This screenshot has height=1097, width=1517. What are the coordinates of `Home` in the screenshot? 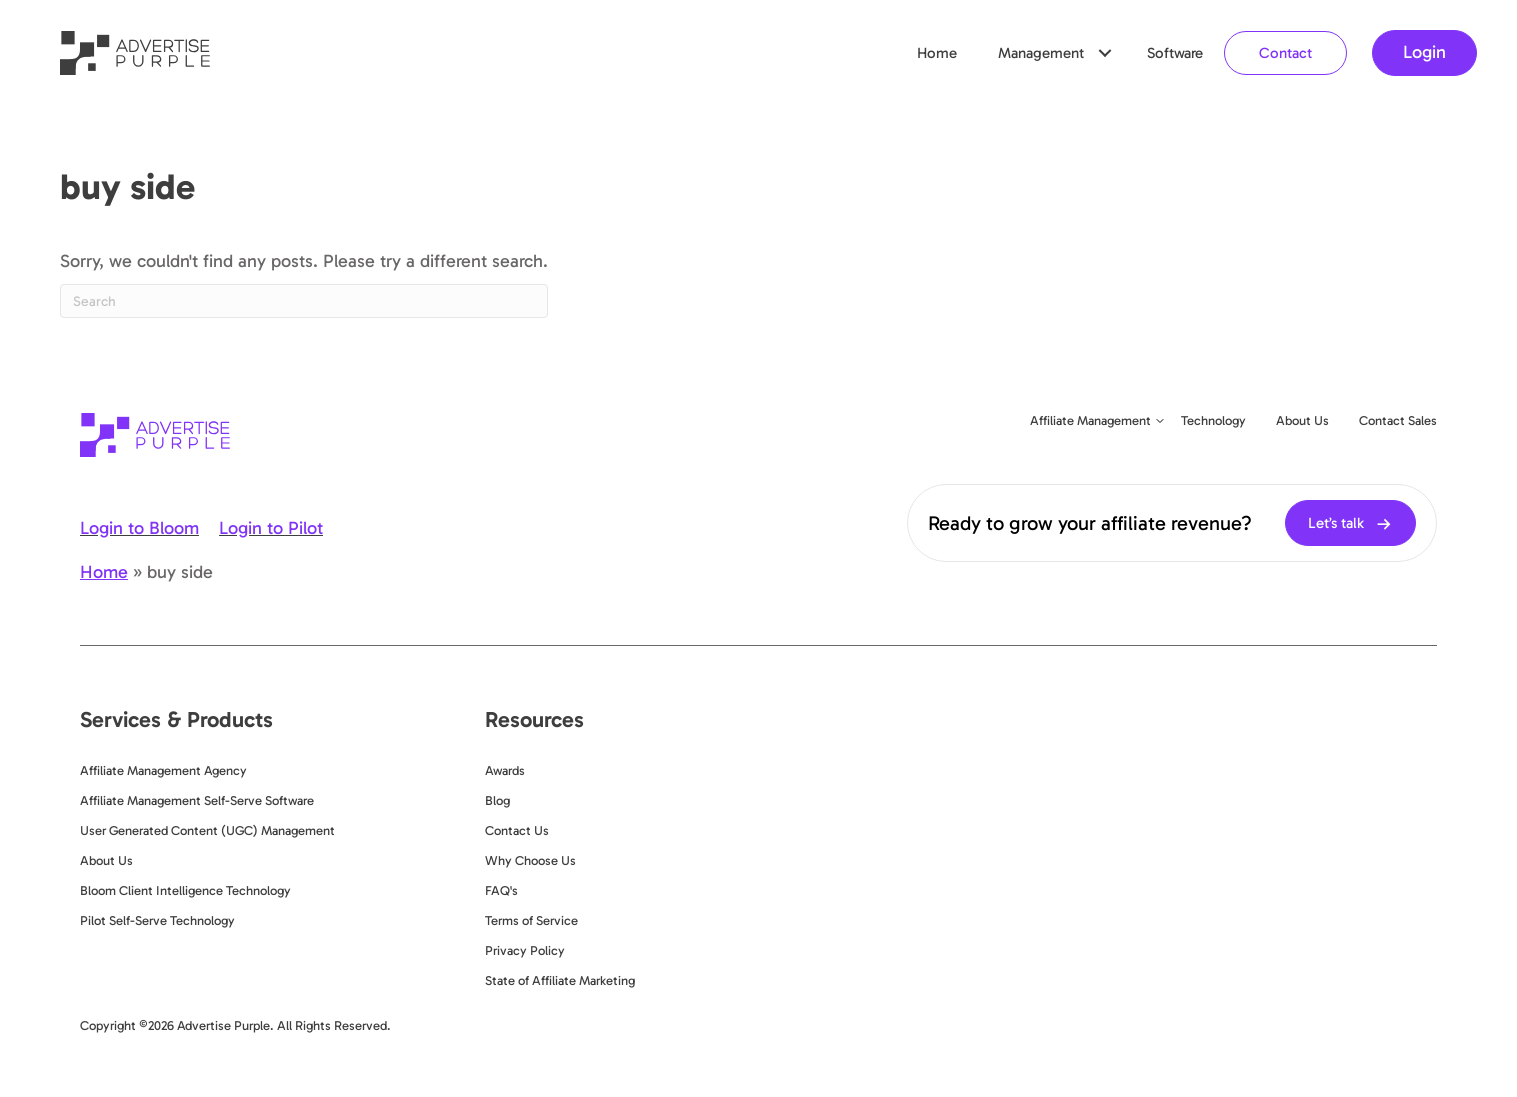 It's located at (937, 53).